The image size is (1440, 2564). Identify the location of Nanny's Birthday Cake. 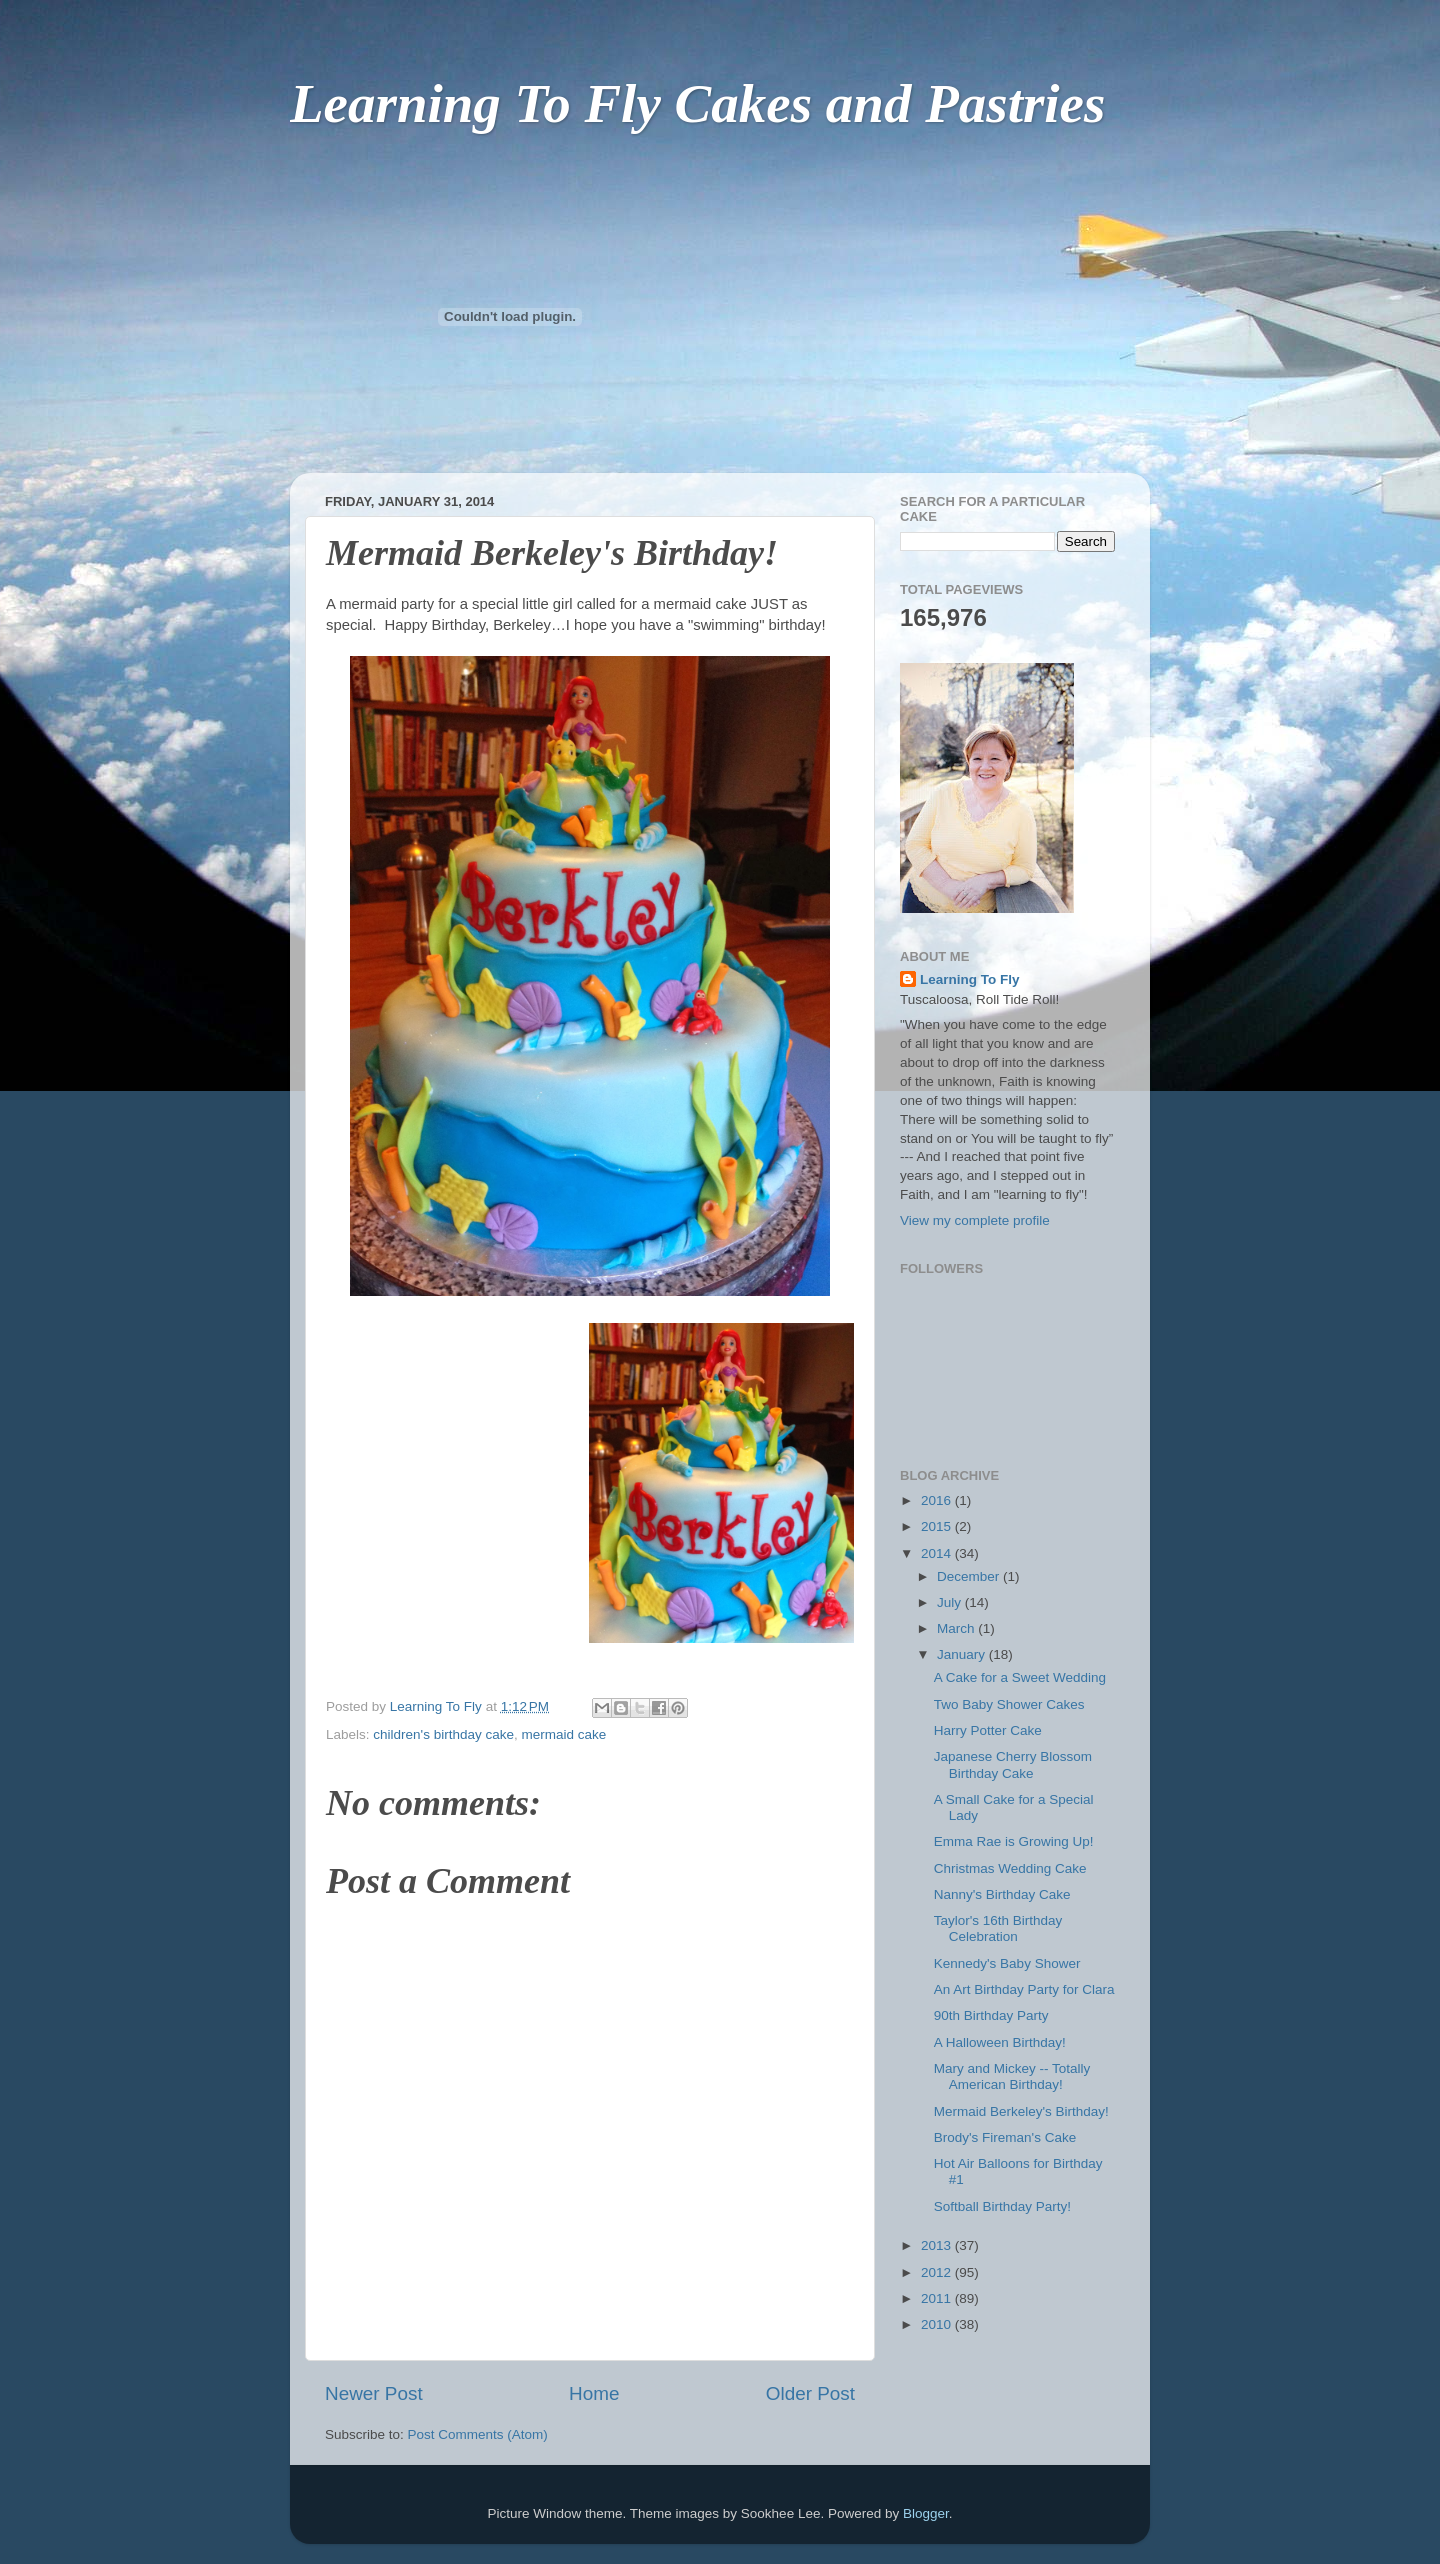
(1002, 1894).